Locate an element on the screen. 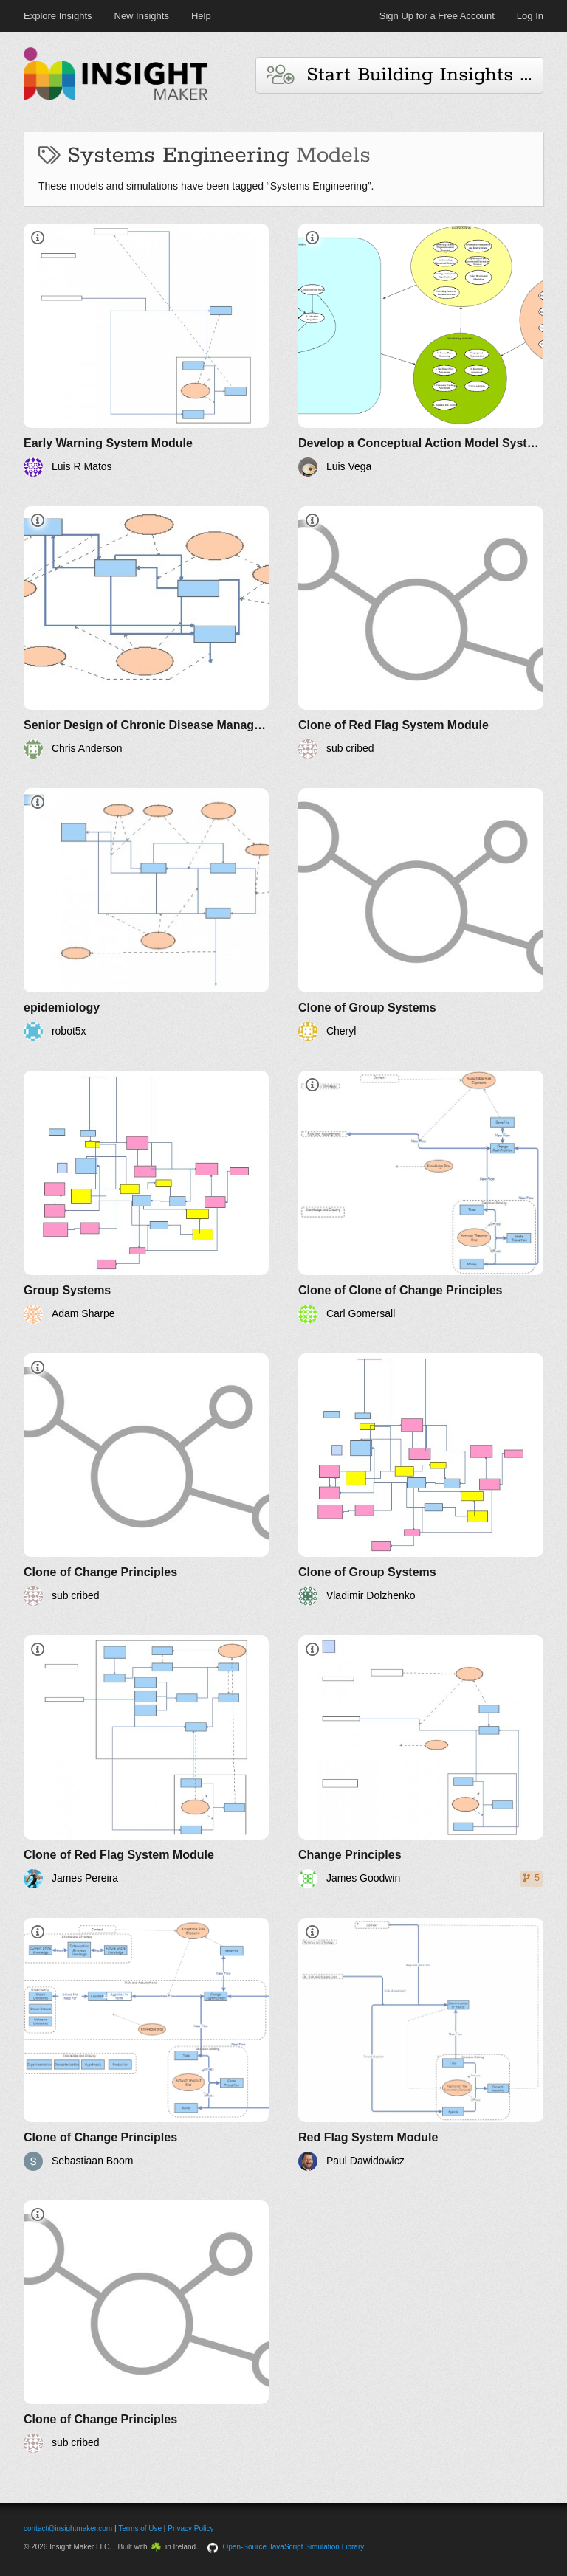 This screenshot has height=2576, width=567. [Early Warning System Module] is located at coordinates (146, 350).